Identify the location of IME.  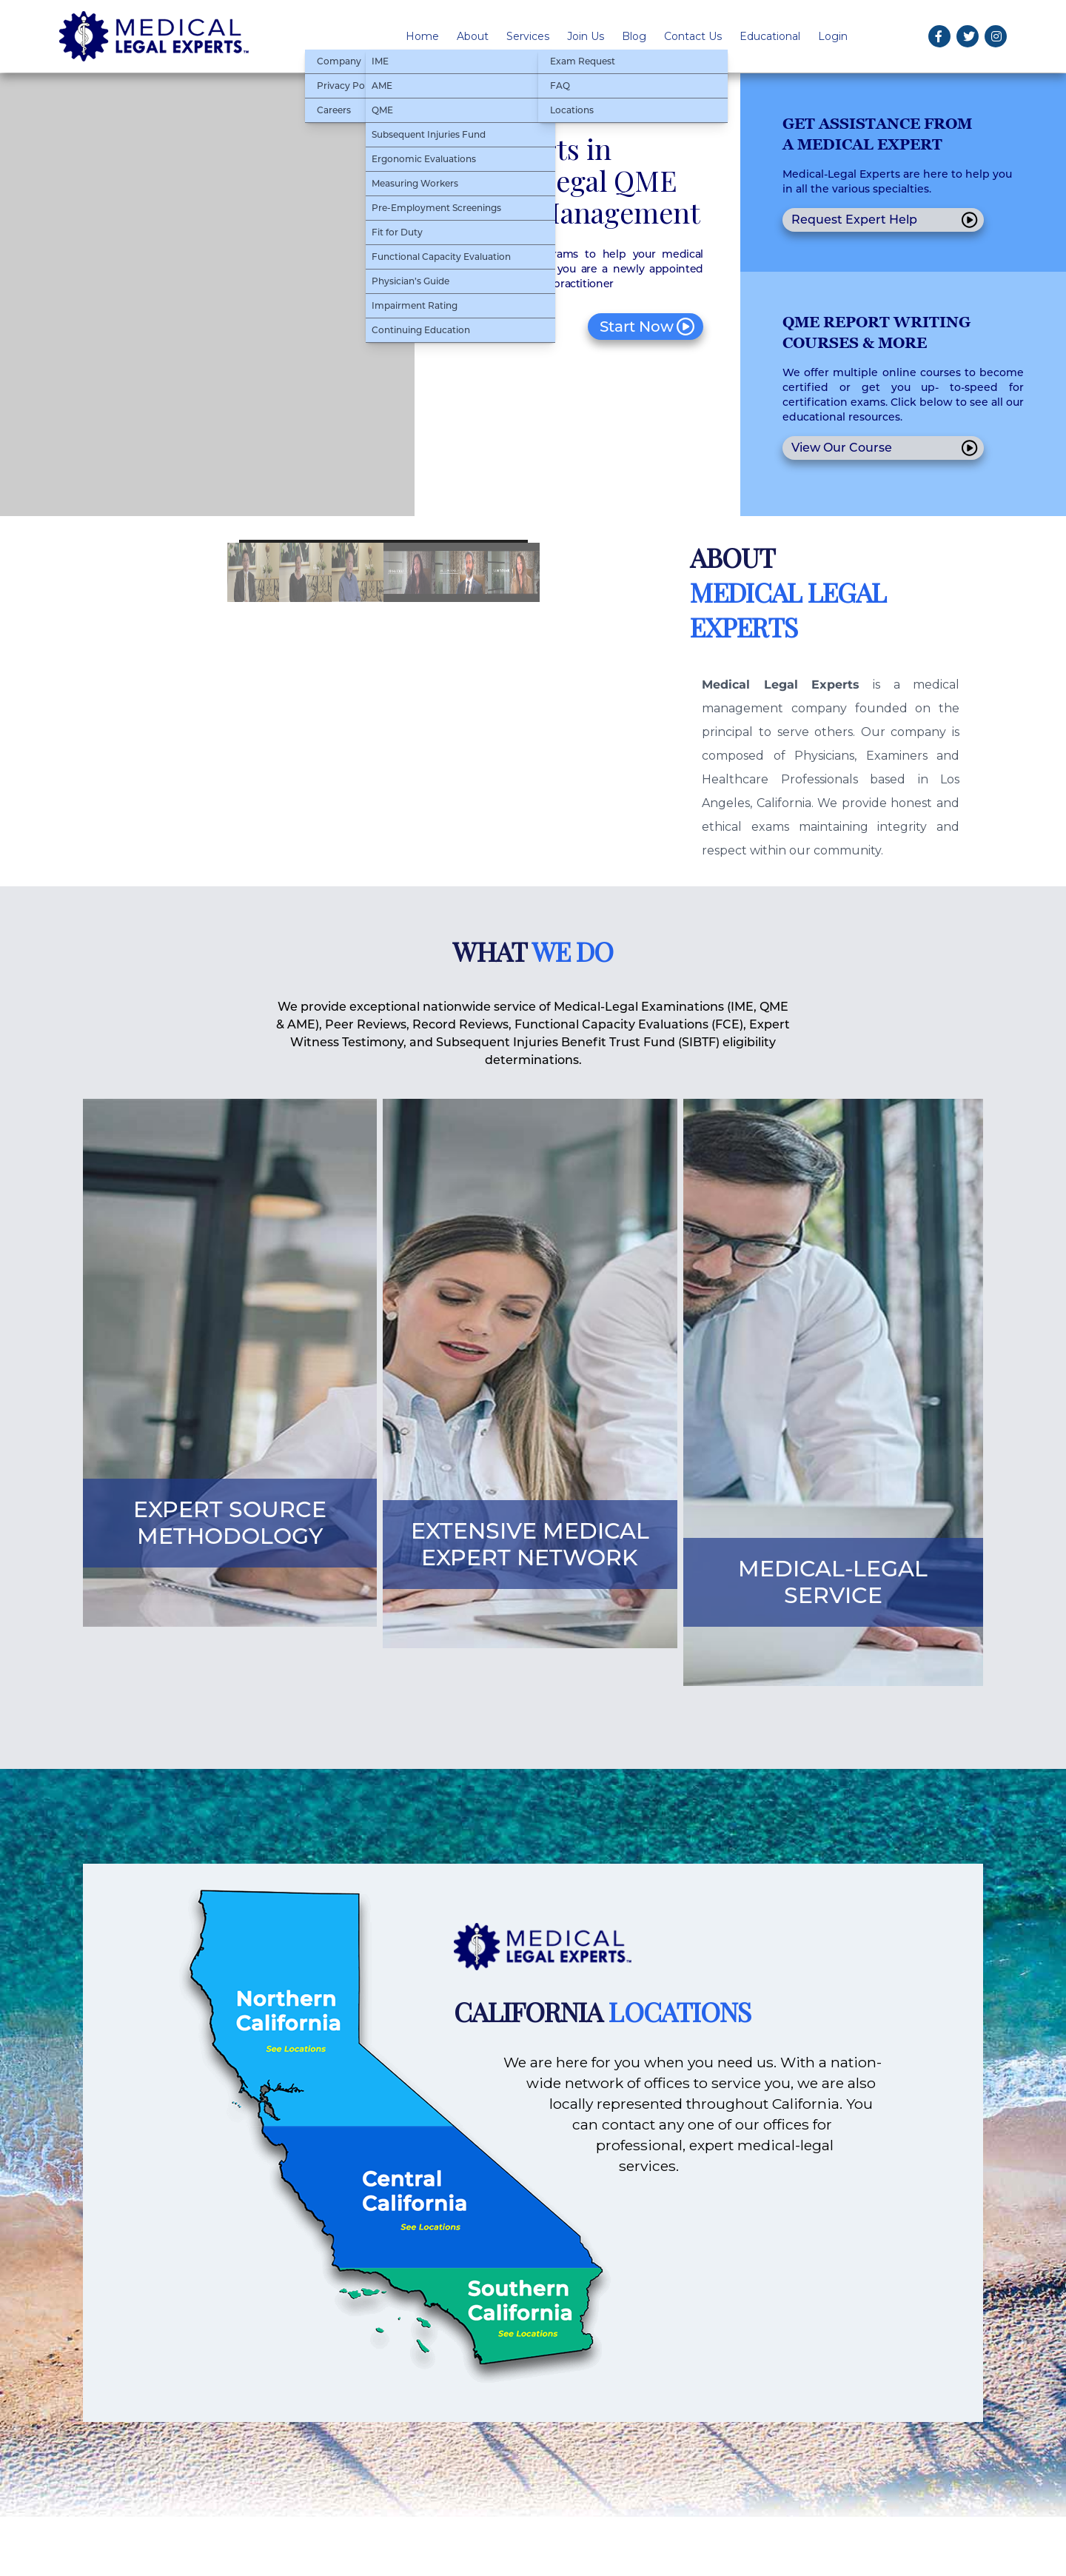
(380, 61).